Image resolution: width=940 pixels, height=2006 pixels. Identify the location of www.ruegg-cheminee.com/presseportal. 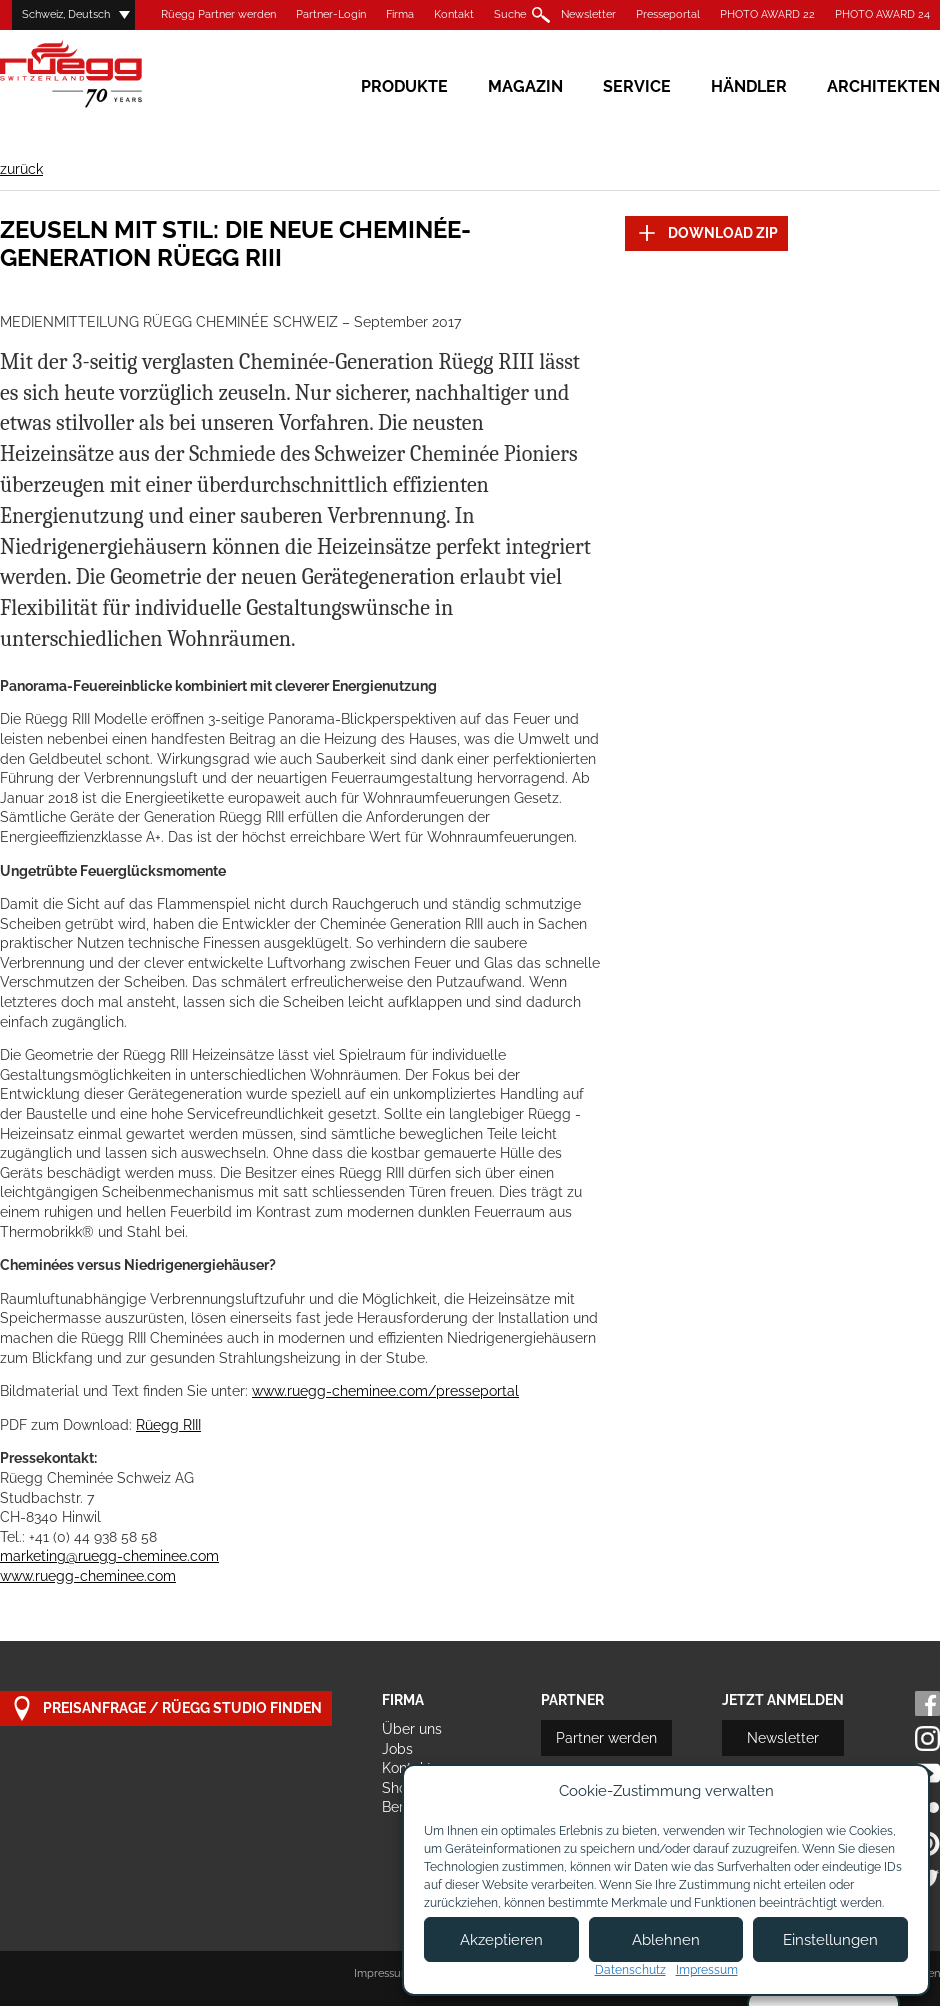
(385, 1391).